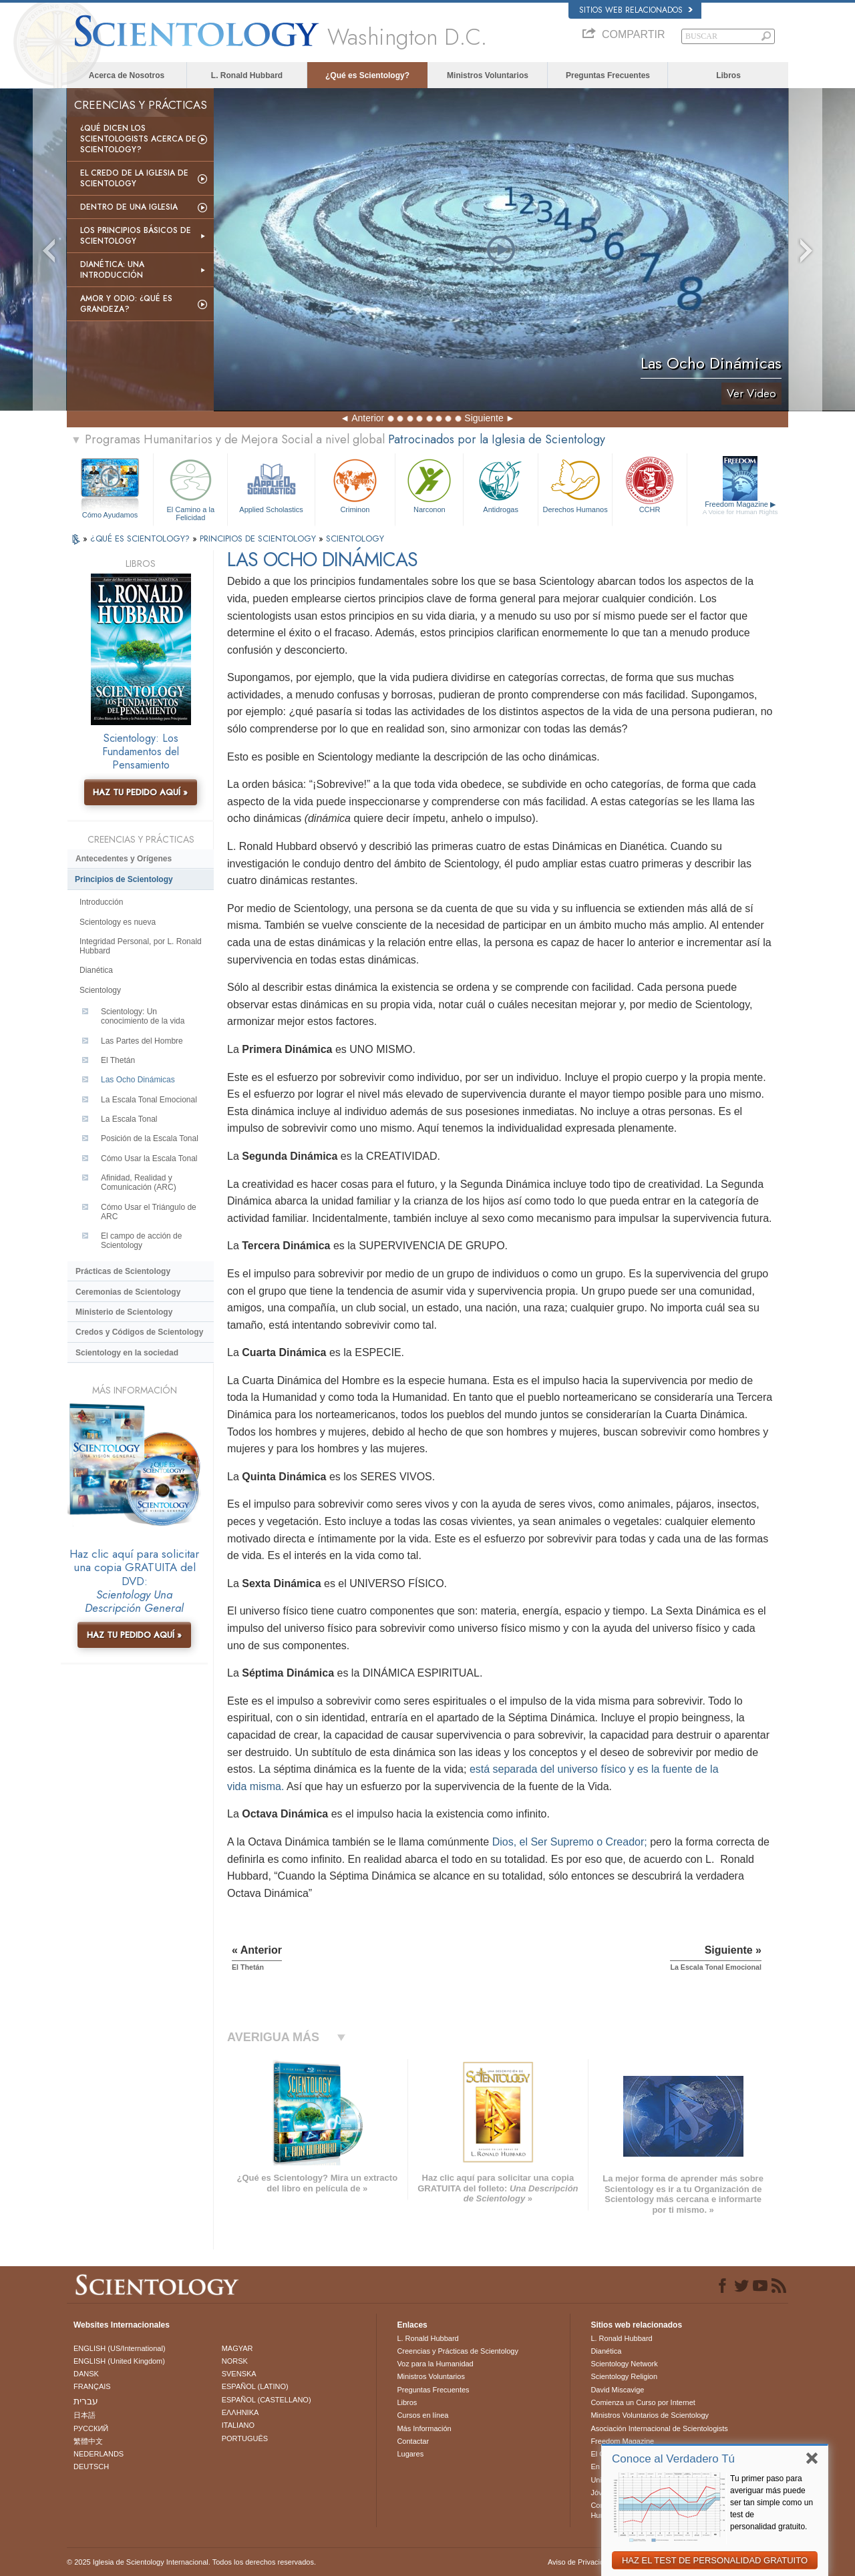 The image size is (855, 2576). Describe the element at coordinates (422, 2415) in the screenshot. I see `Cursos en línea` at that location.